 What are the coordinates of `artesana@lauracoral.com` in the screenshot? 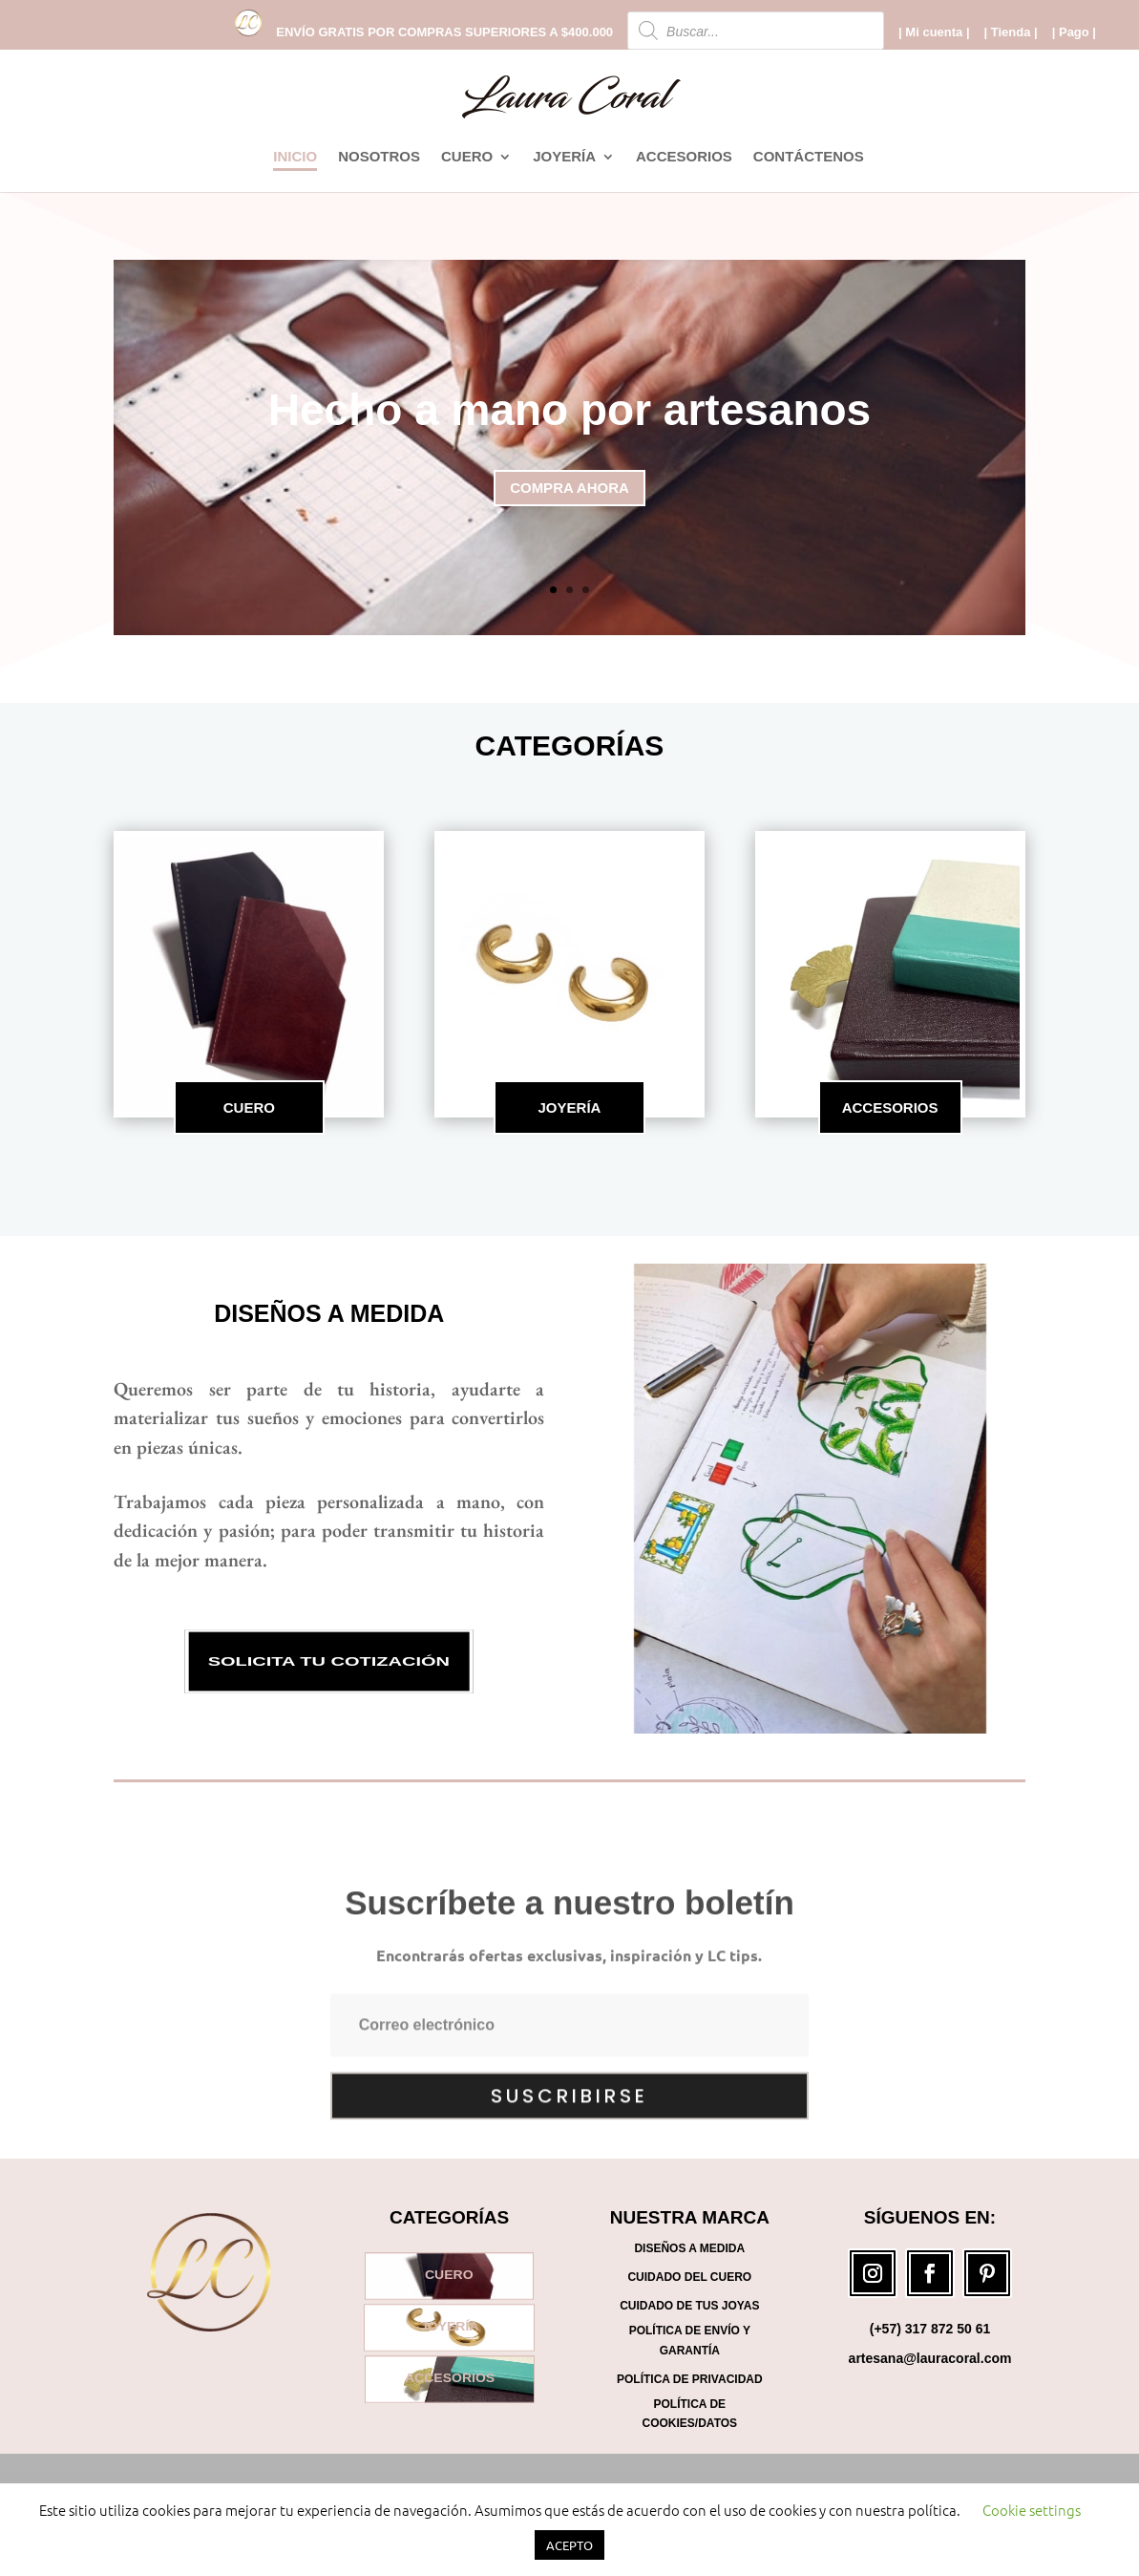 It's located at (930, 2358).